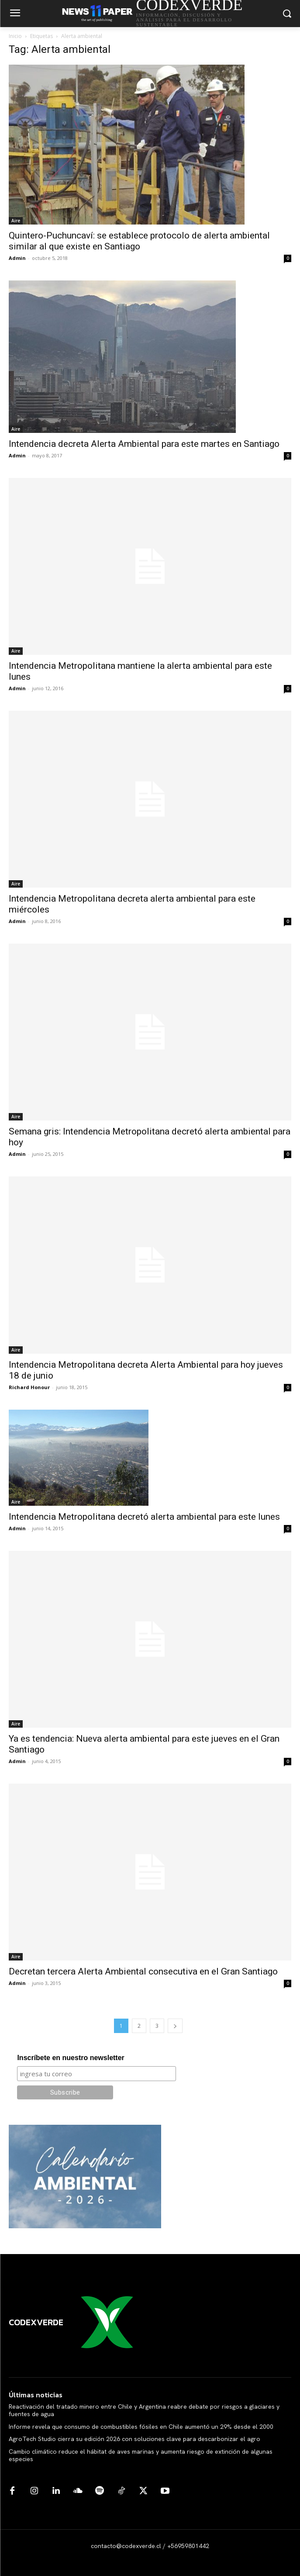  I want to click on Aire, so click(15, 221).